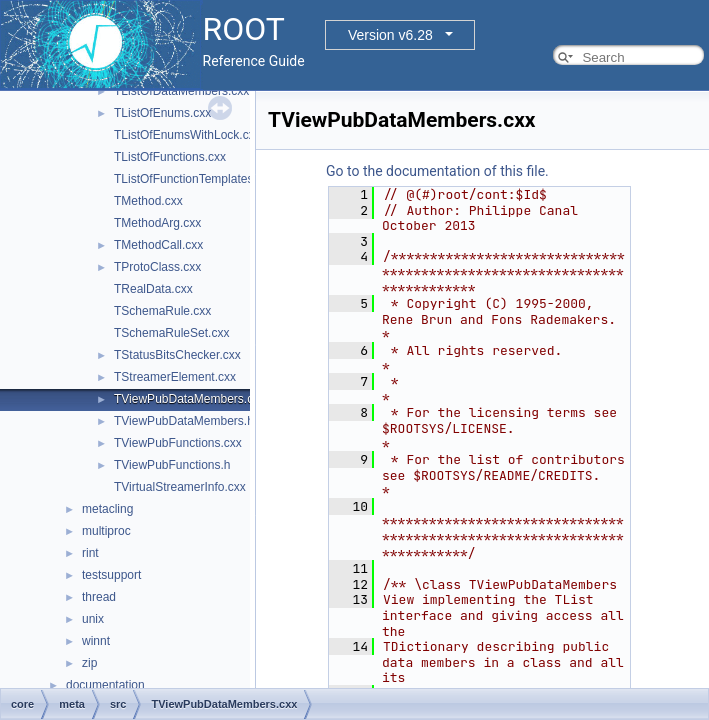 This screenshot has width=709, height=720. I want to click on thread, so click(99, 597).